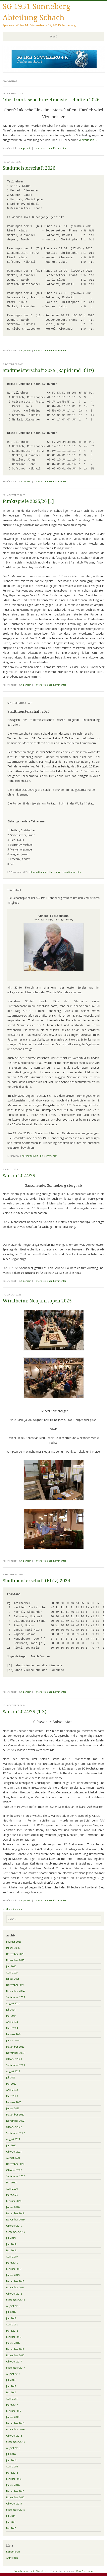 The image size is (107, 2576). What do you see at coordinates (11, 2182) in the screenshot?
I see `Mai 2020` at bounding box center [11, 2182].